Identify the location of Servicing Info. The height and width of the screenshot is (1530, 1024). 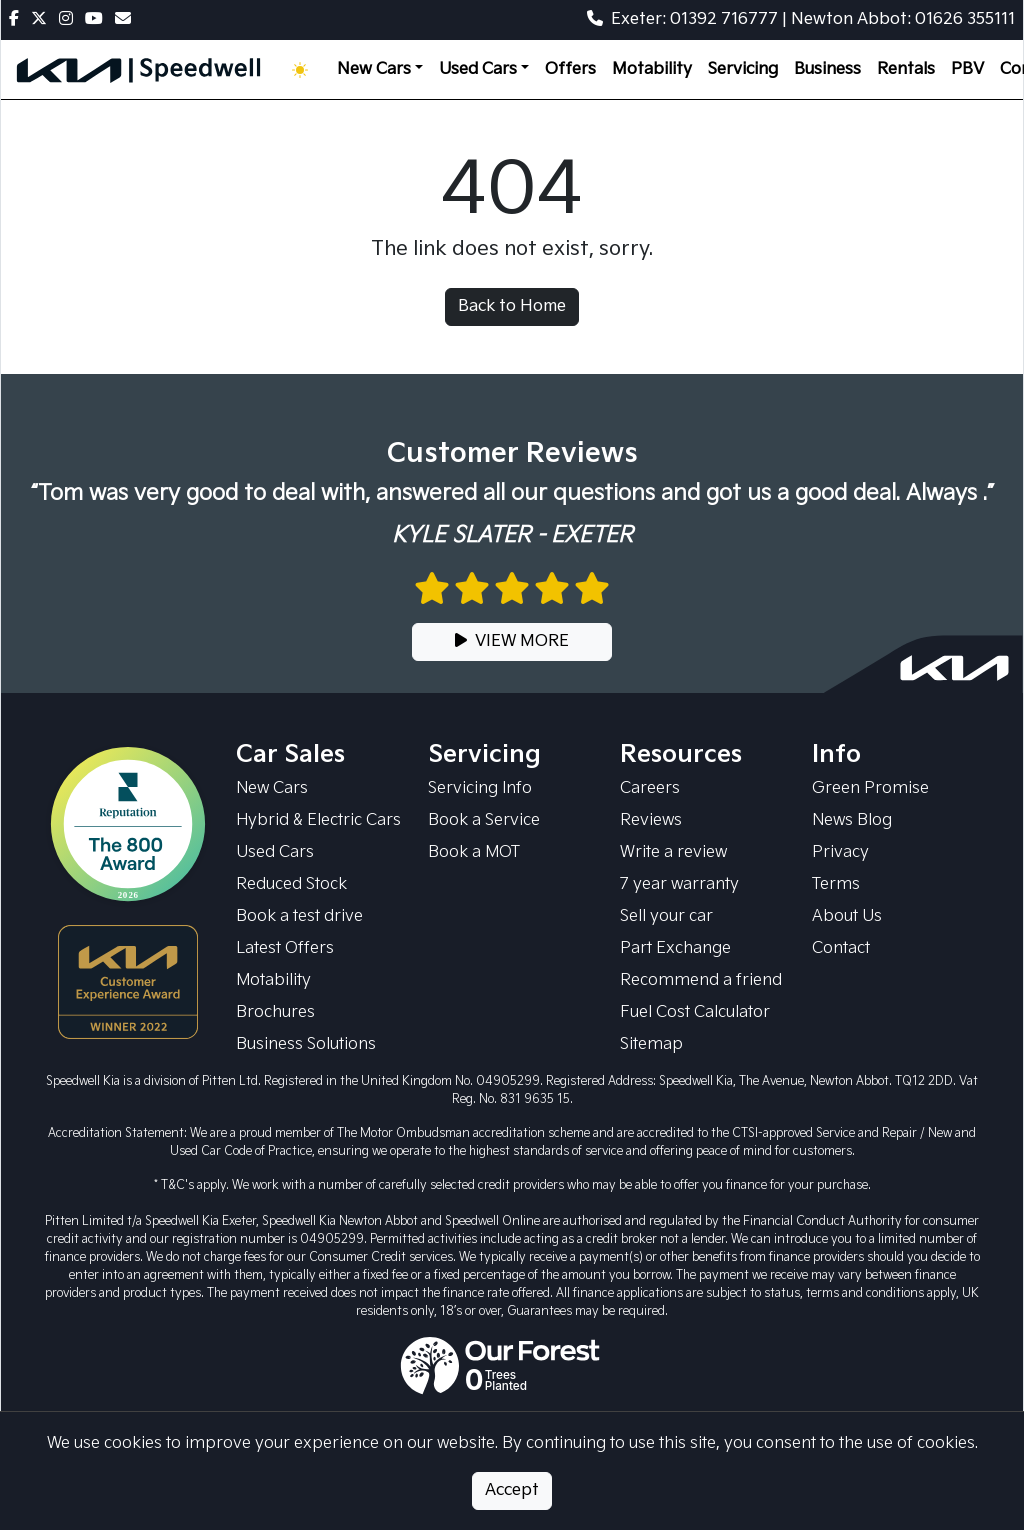
(480, 788).